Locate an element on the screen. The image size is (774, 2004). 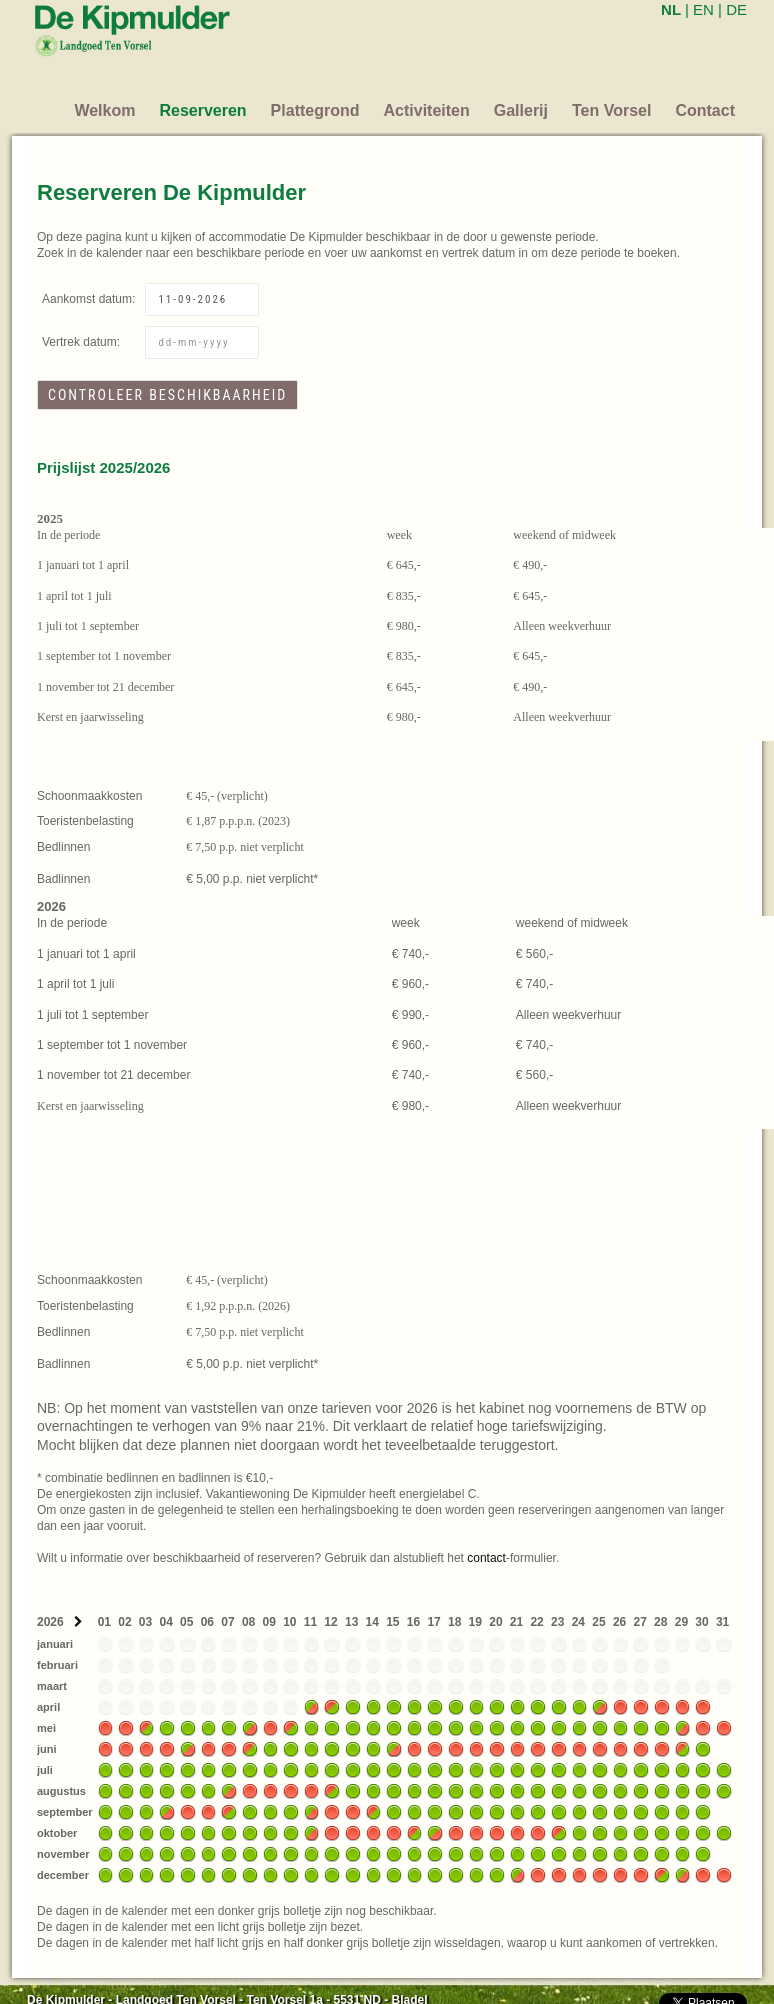
Ten Vorsel is located at coordinates (611, 110).